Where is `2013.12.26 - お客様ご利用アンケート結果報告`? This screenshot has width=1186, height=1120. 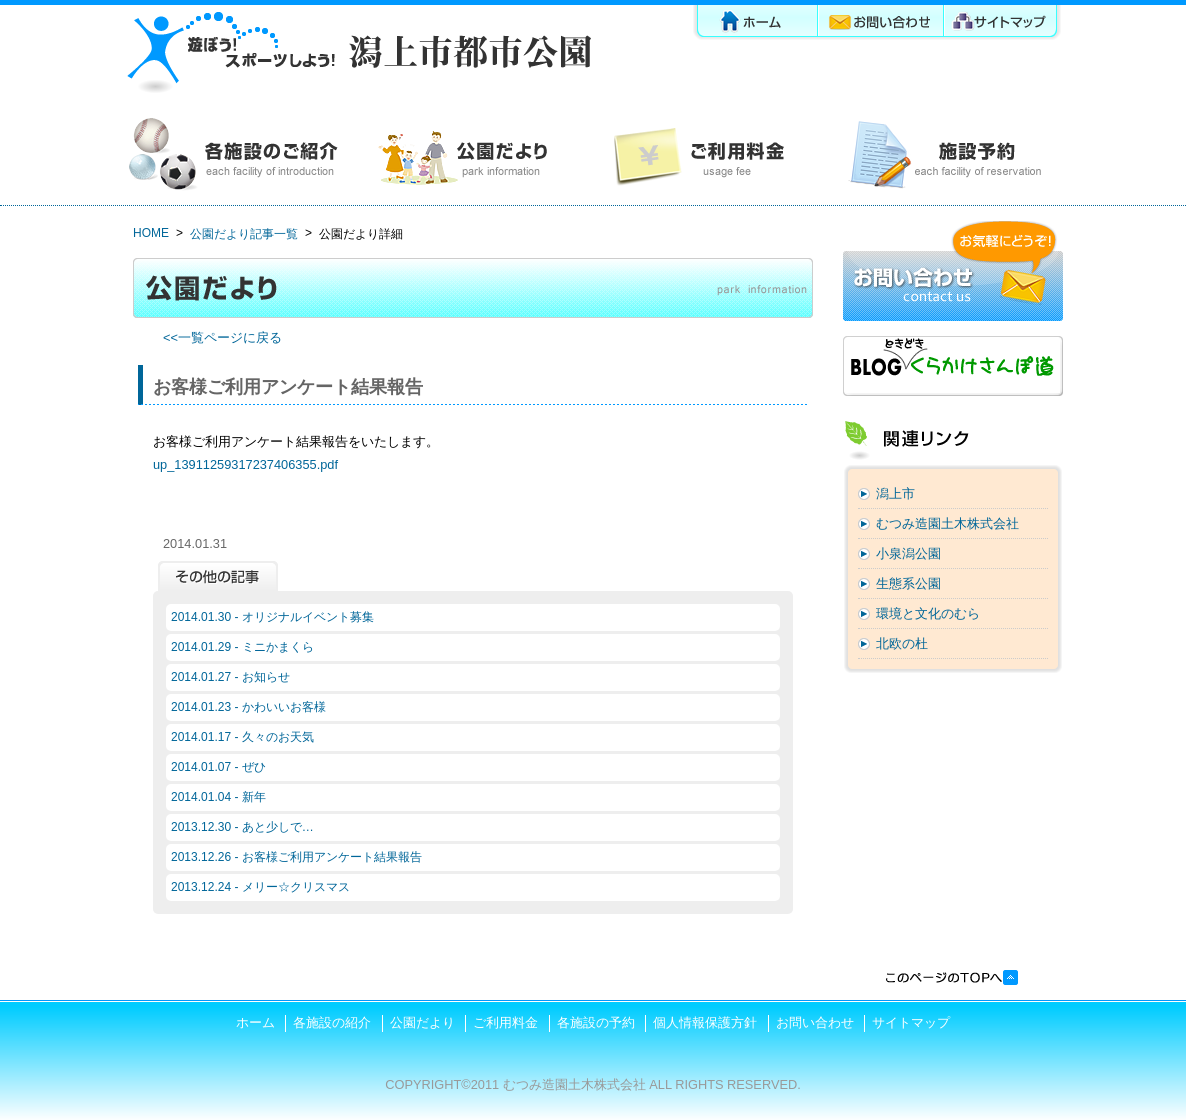
2013.12.26 - お客様ご利用アンケート結果報告 is located at coordinates (296, 857).